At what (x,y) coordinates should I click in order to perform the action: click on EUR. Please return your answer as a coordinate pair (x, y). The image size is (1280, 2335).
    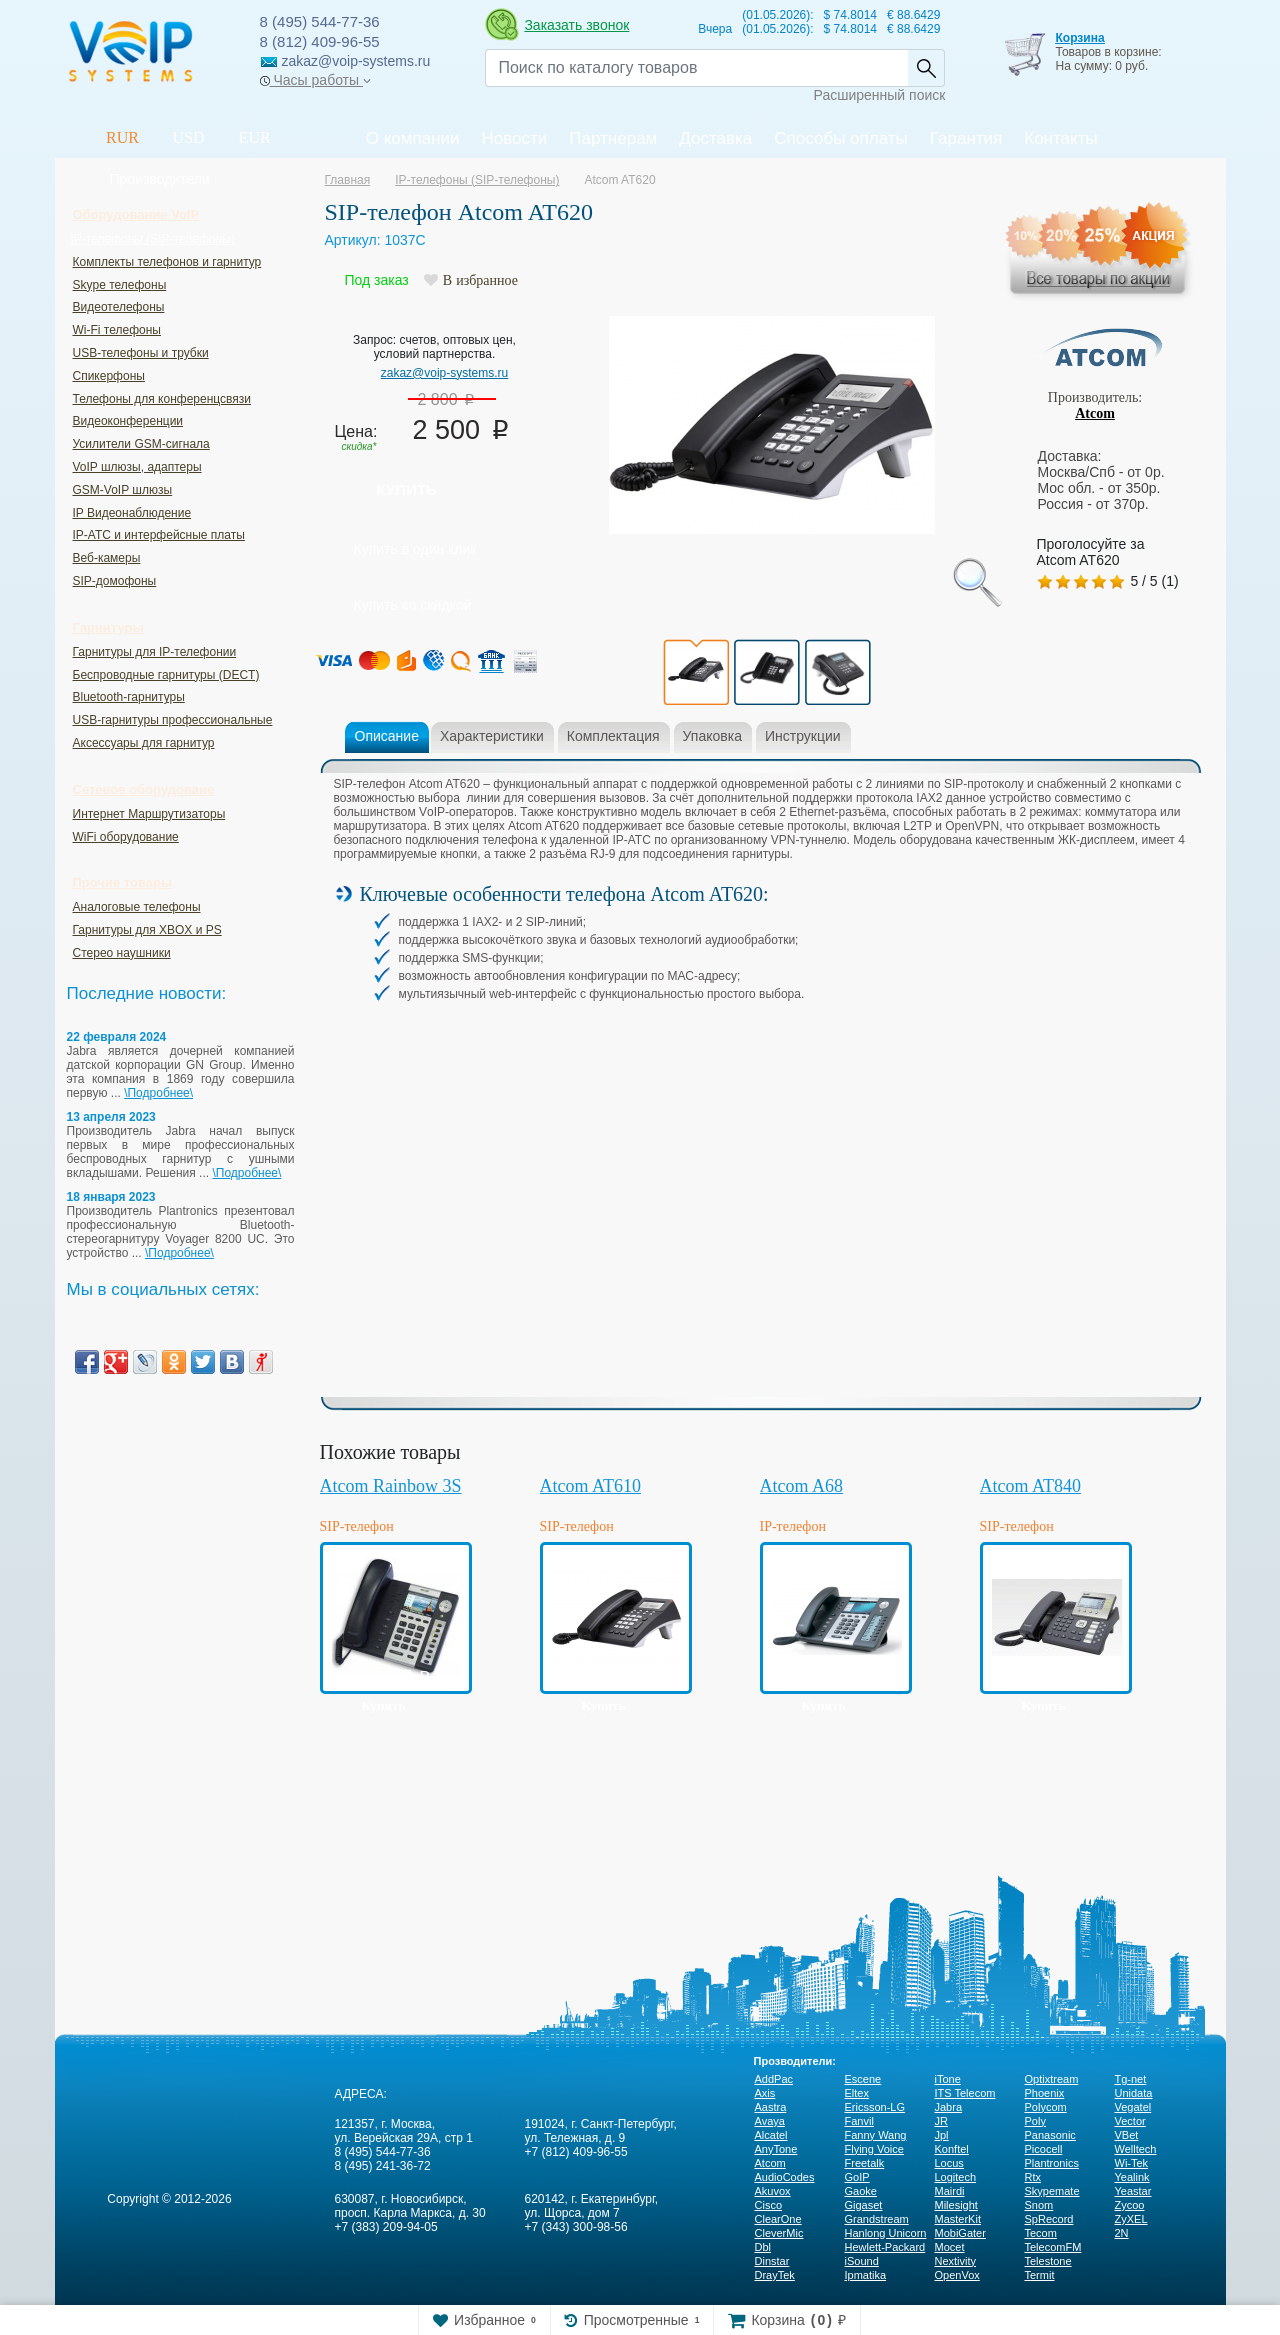
    Looking at the image, I should click on (255, 137).